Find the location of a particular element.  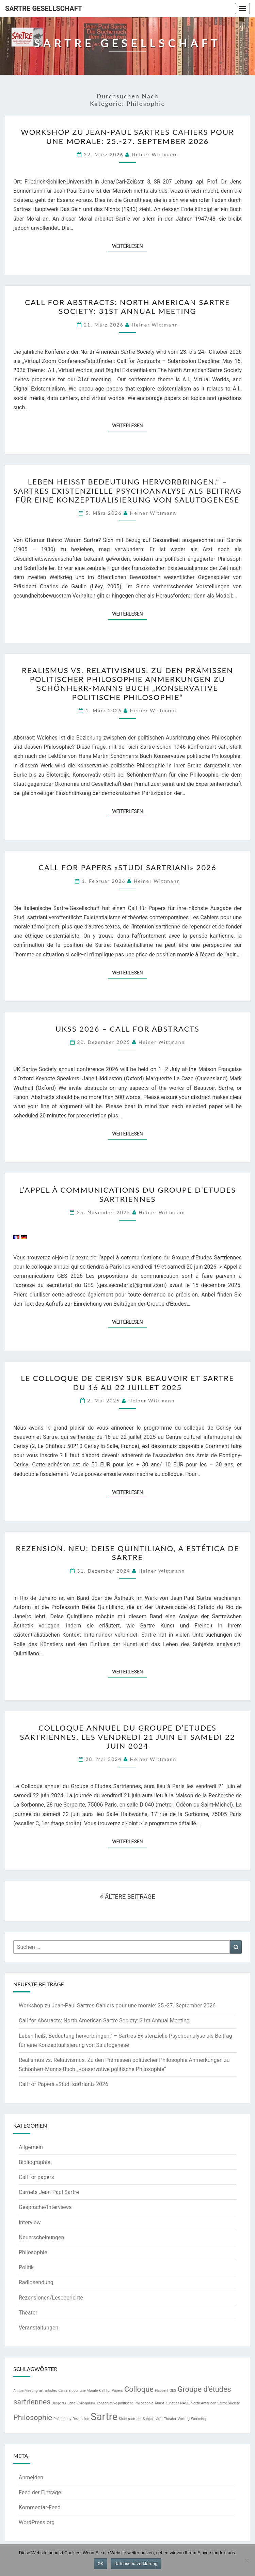

Datenschutzerklärung is located at coordinates (136, 2563).